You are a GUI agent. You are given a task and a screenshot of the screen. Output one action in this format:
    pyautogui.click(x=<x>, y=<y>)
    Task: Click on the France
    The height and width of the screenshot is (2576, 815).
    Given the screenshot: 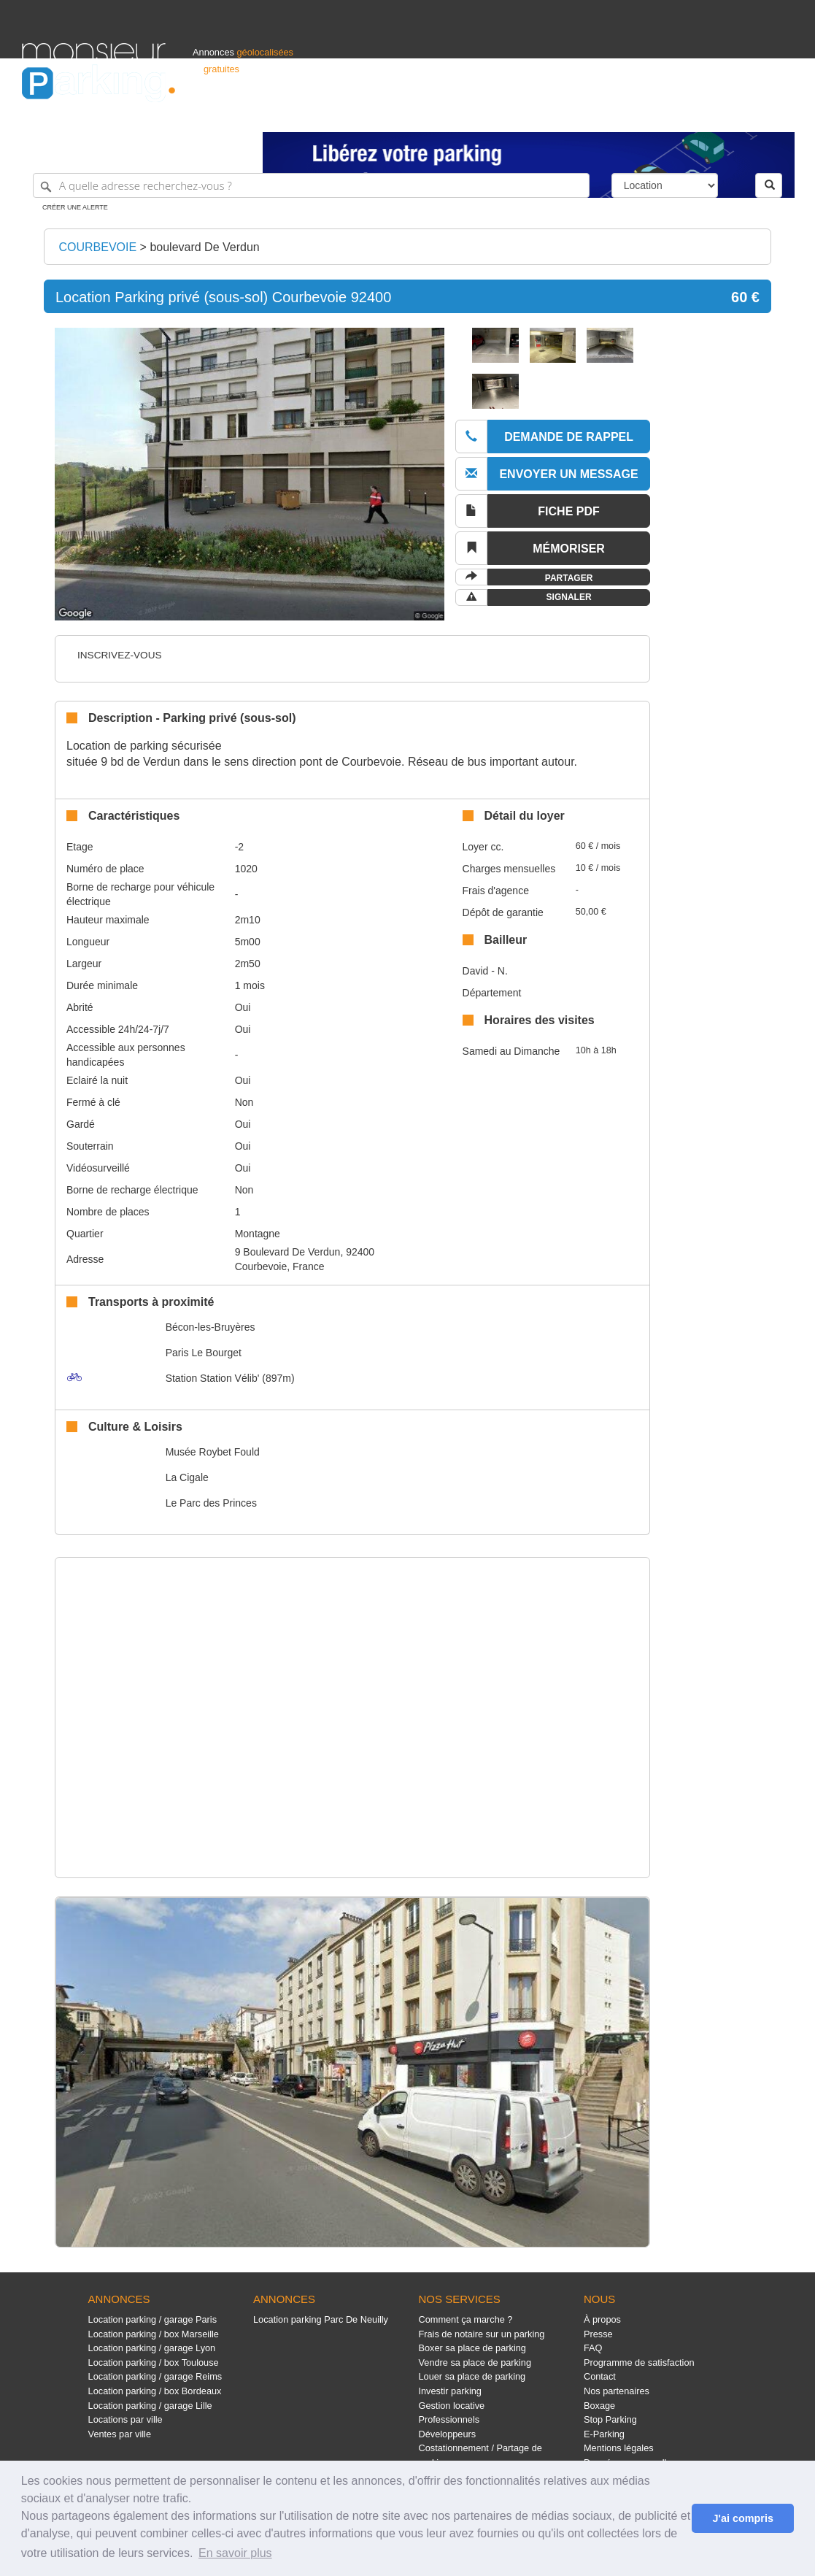 What is the action you would take?
    pyautogui.click(x=699, y=114)
    